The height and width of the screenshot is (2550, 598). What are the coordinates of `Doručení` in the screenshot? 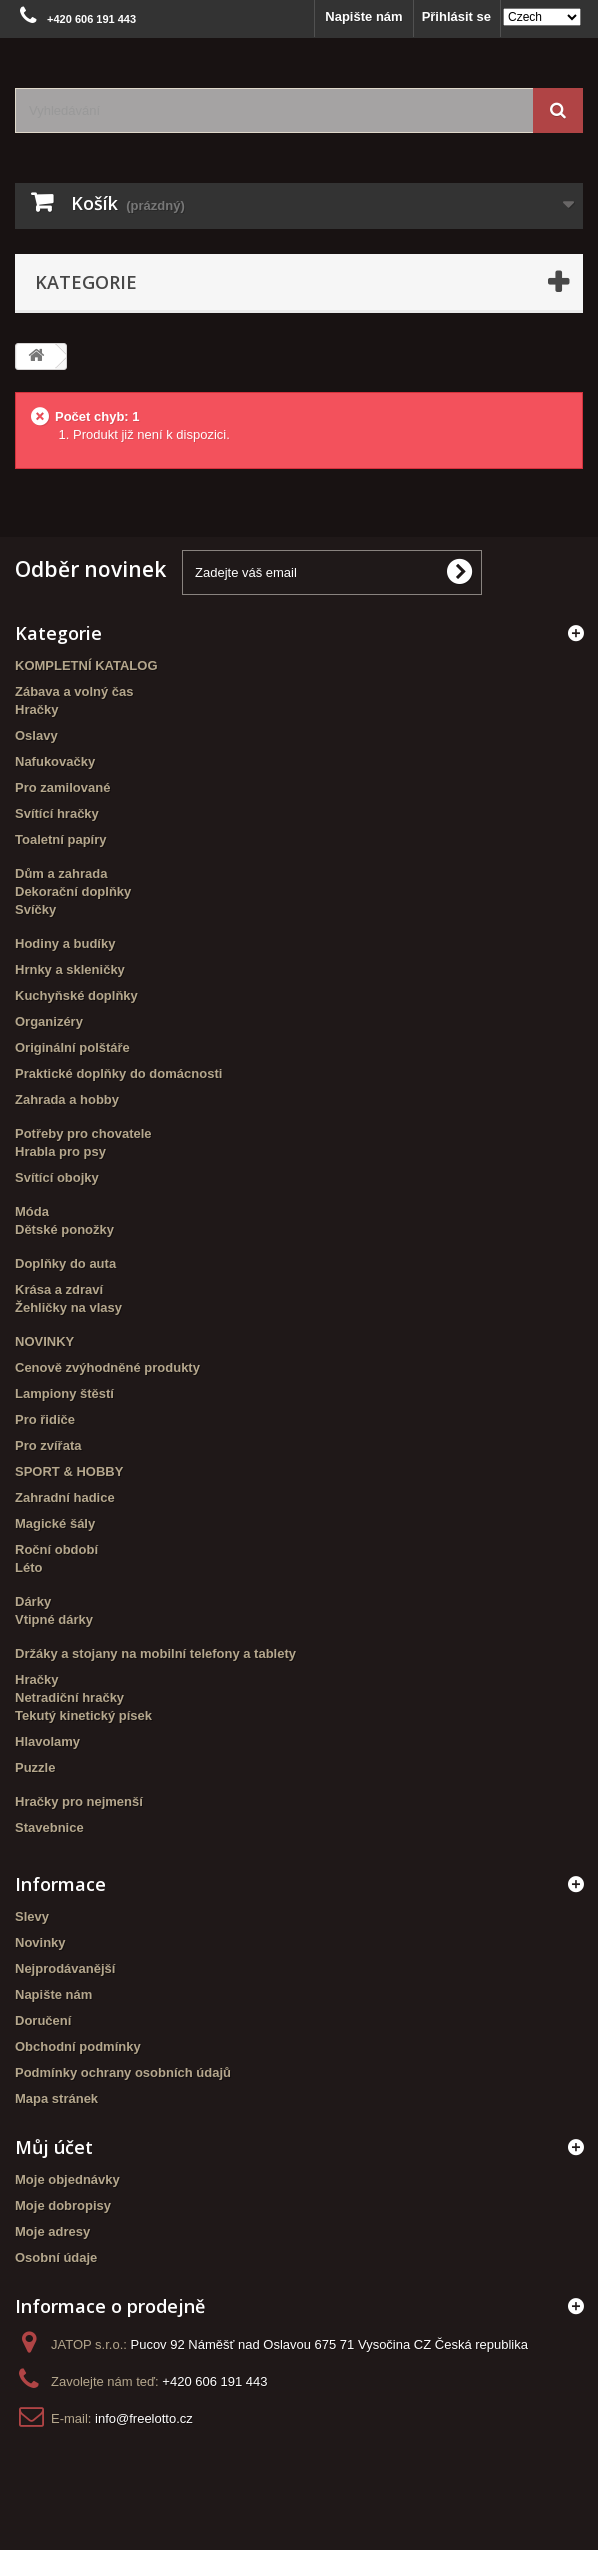 It's located at (43, 2020).